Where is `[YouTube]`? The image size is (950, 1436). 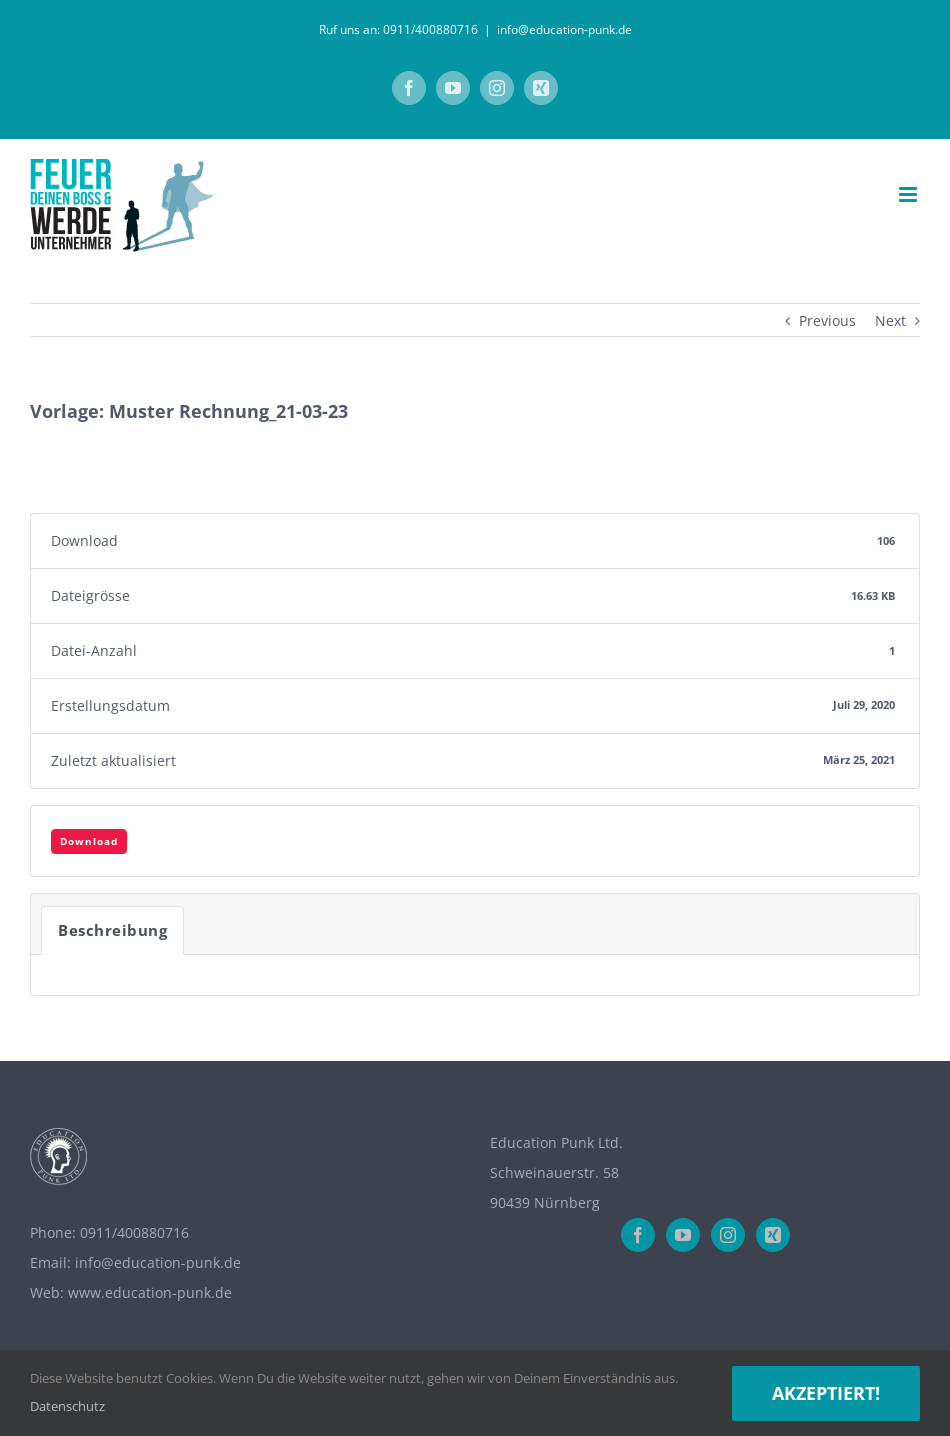
[YouTube] is located at coordinates (683, 1235).